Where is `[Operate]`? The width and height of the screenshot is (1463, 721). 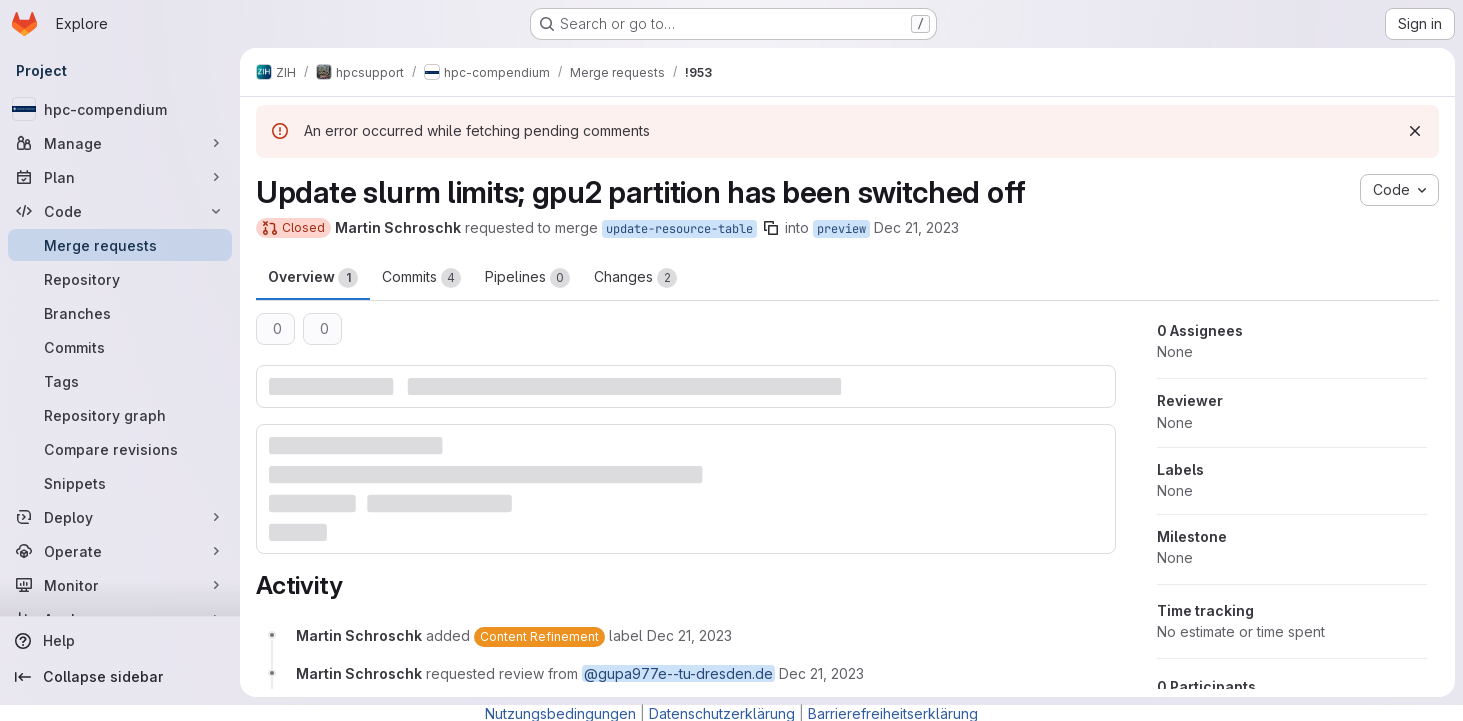 [Operate] is located at coordinates (120, 551).